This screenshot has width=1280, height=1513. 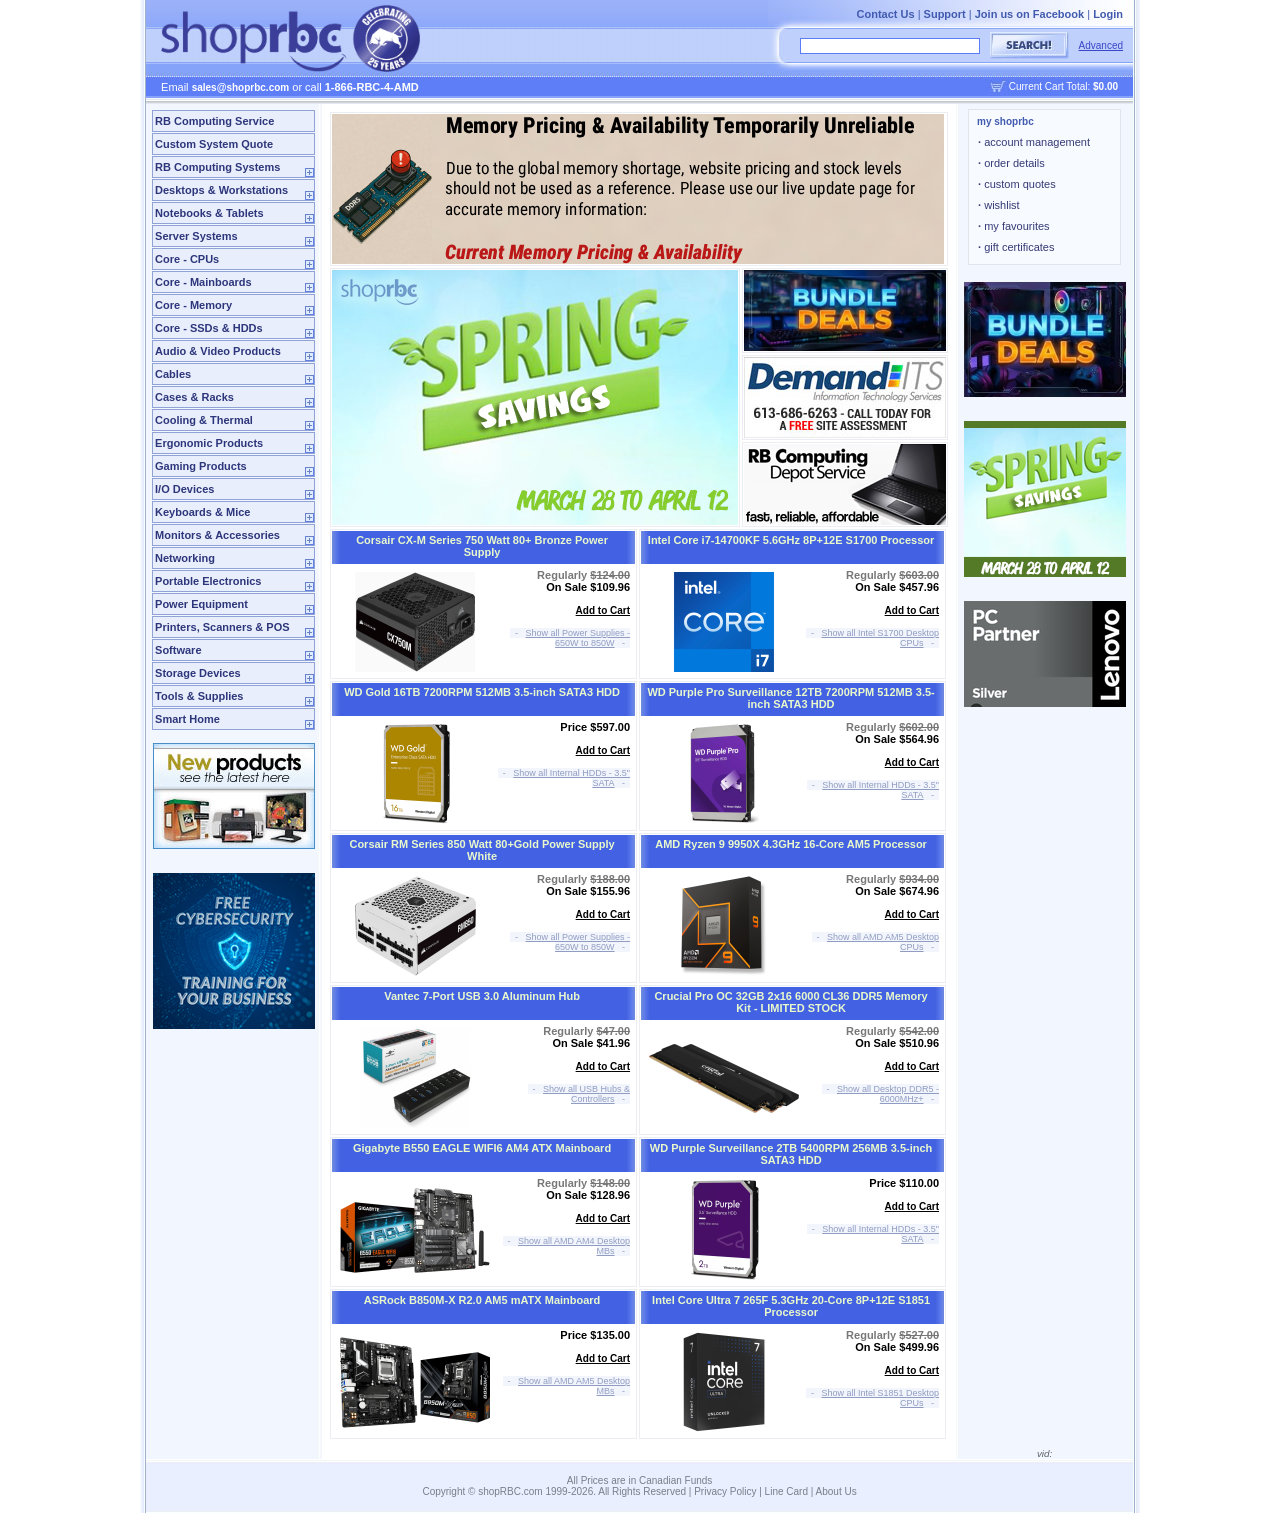 What do you see at coordinates (209, 443) in the screenshot?
I see `Ergonomic Products` at bounding box center [209, 443].